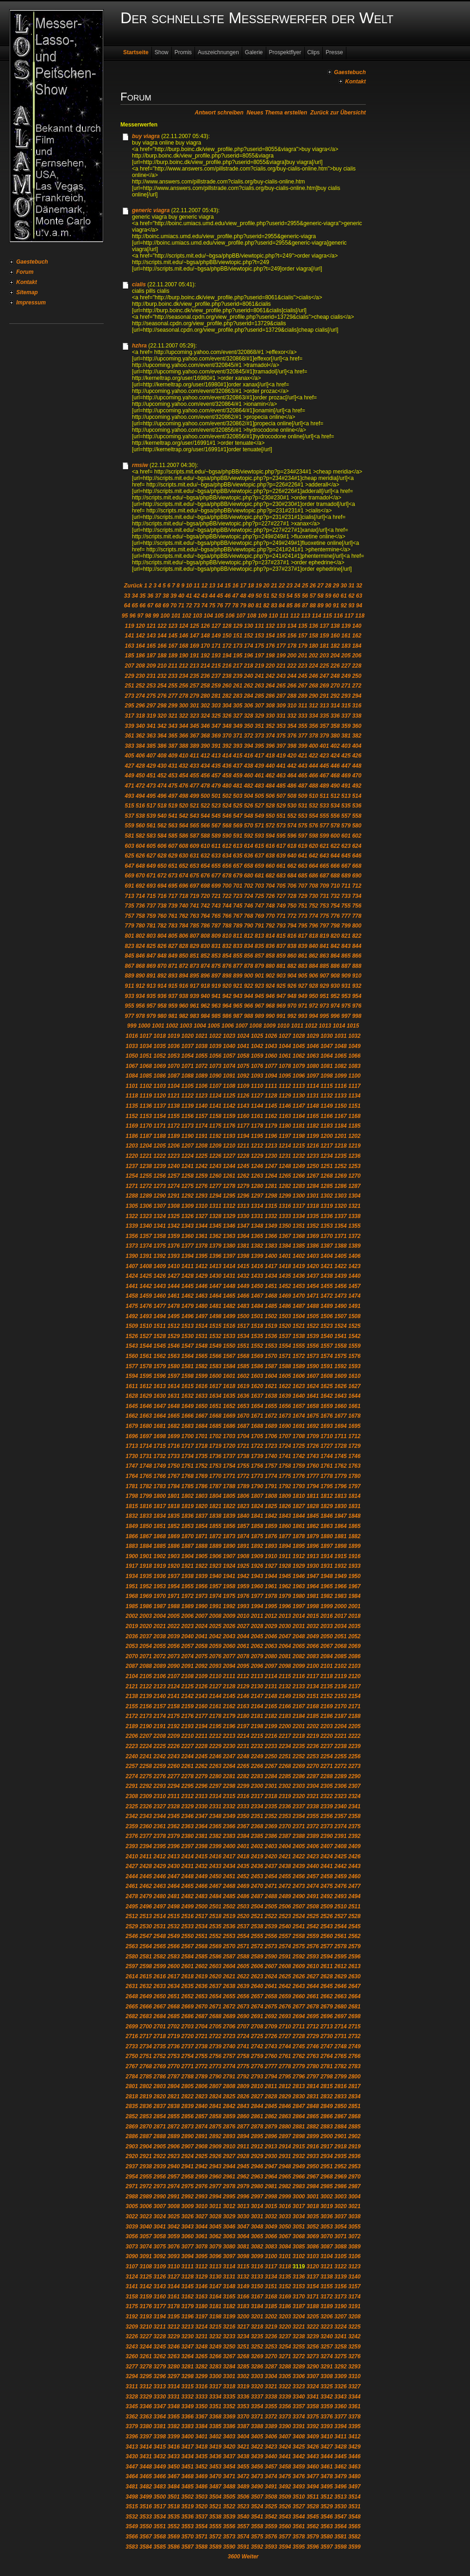 This screenshot has height=2576, width=470. What do you see at coordinates (257, 1616) in the screenshot?
I see `2011` at bounding box center [257, 1616].